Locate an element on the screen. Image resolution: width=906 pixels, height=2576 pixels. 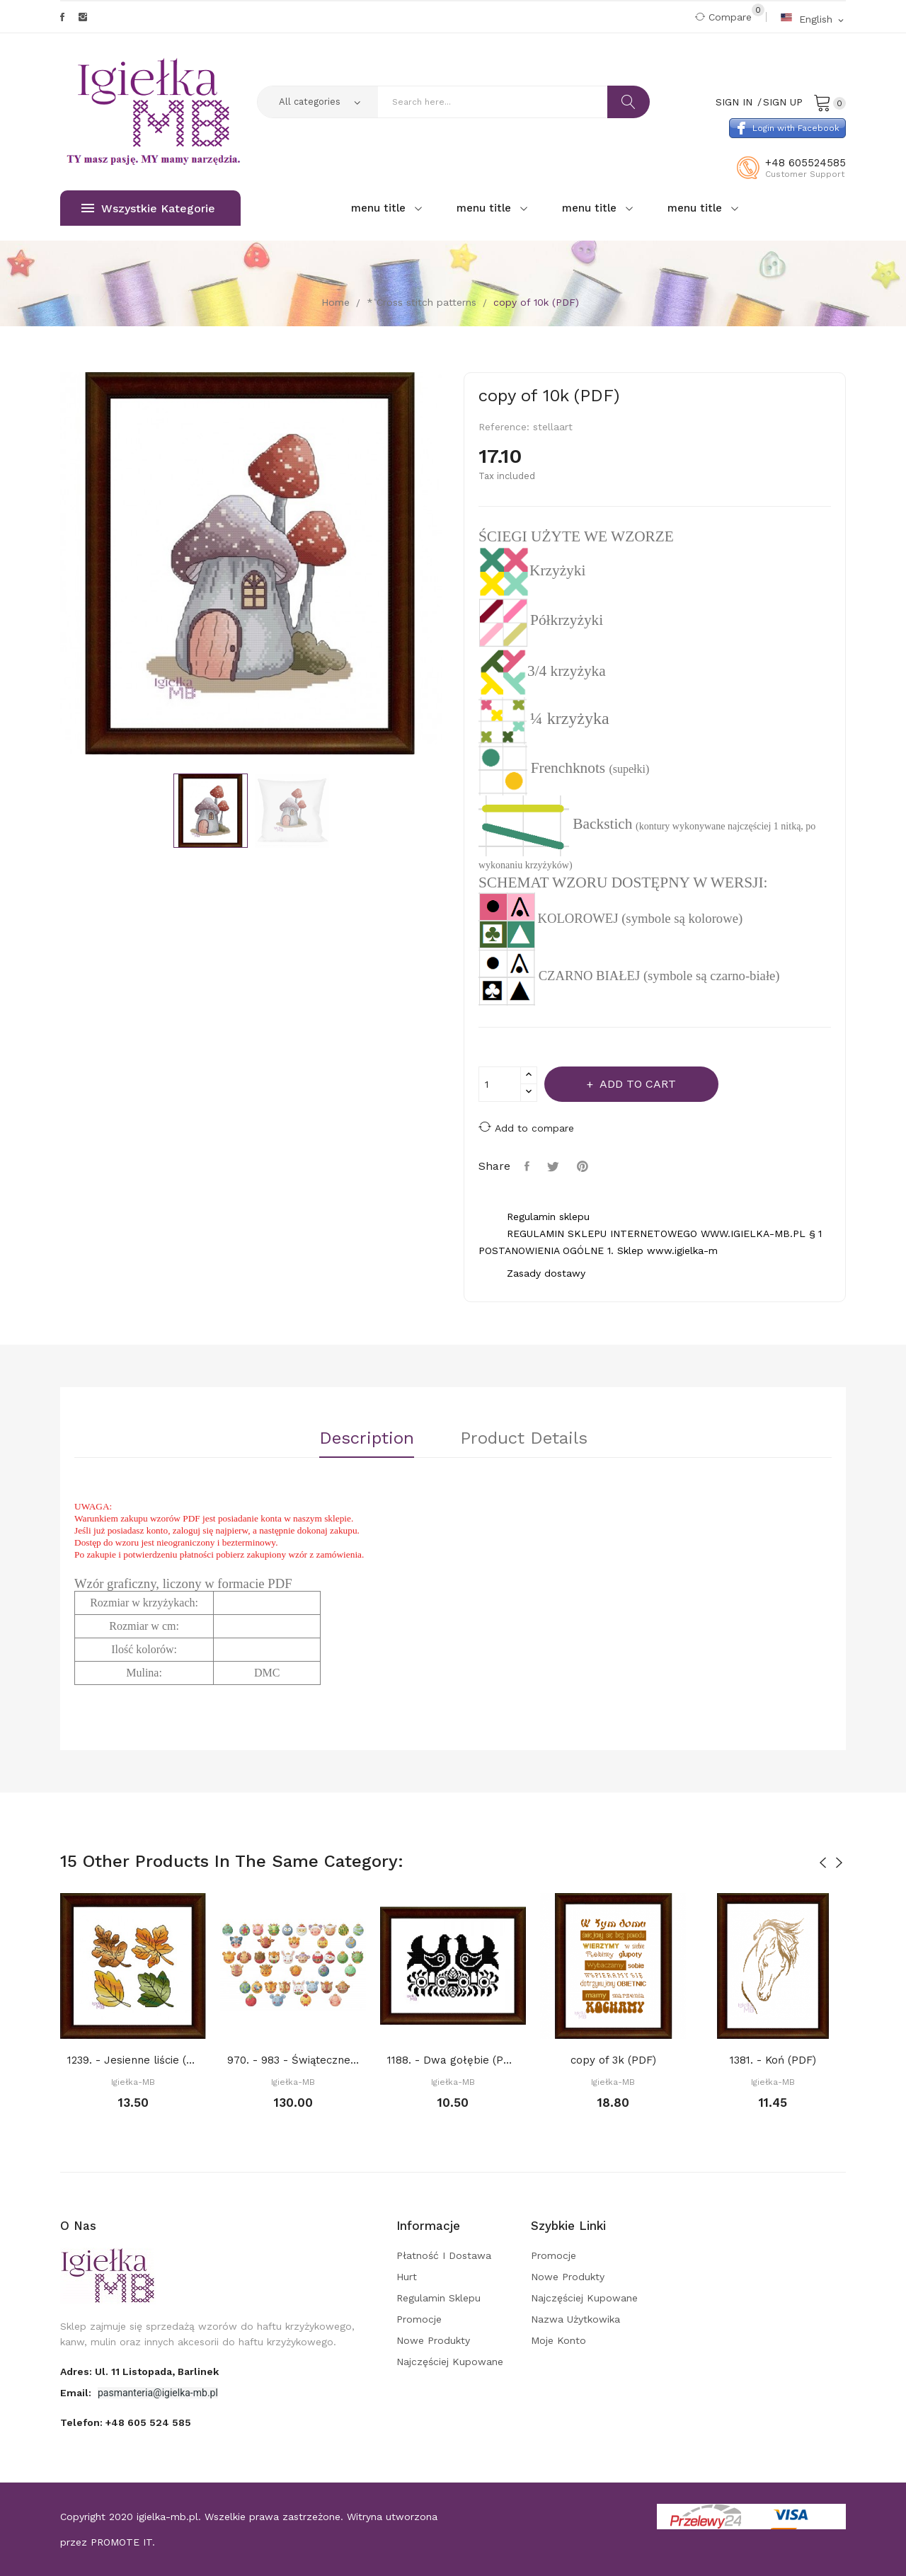
Next is located at coordinates (453, 565).